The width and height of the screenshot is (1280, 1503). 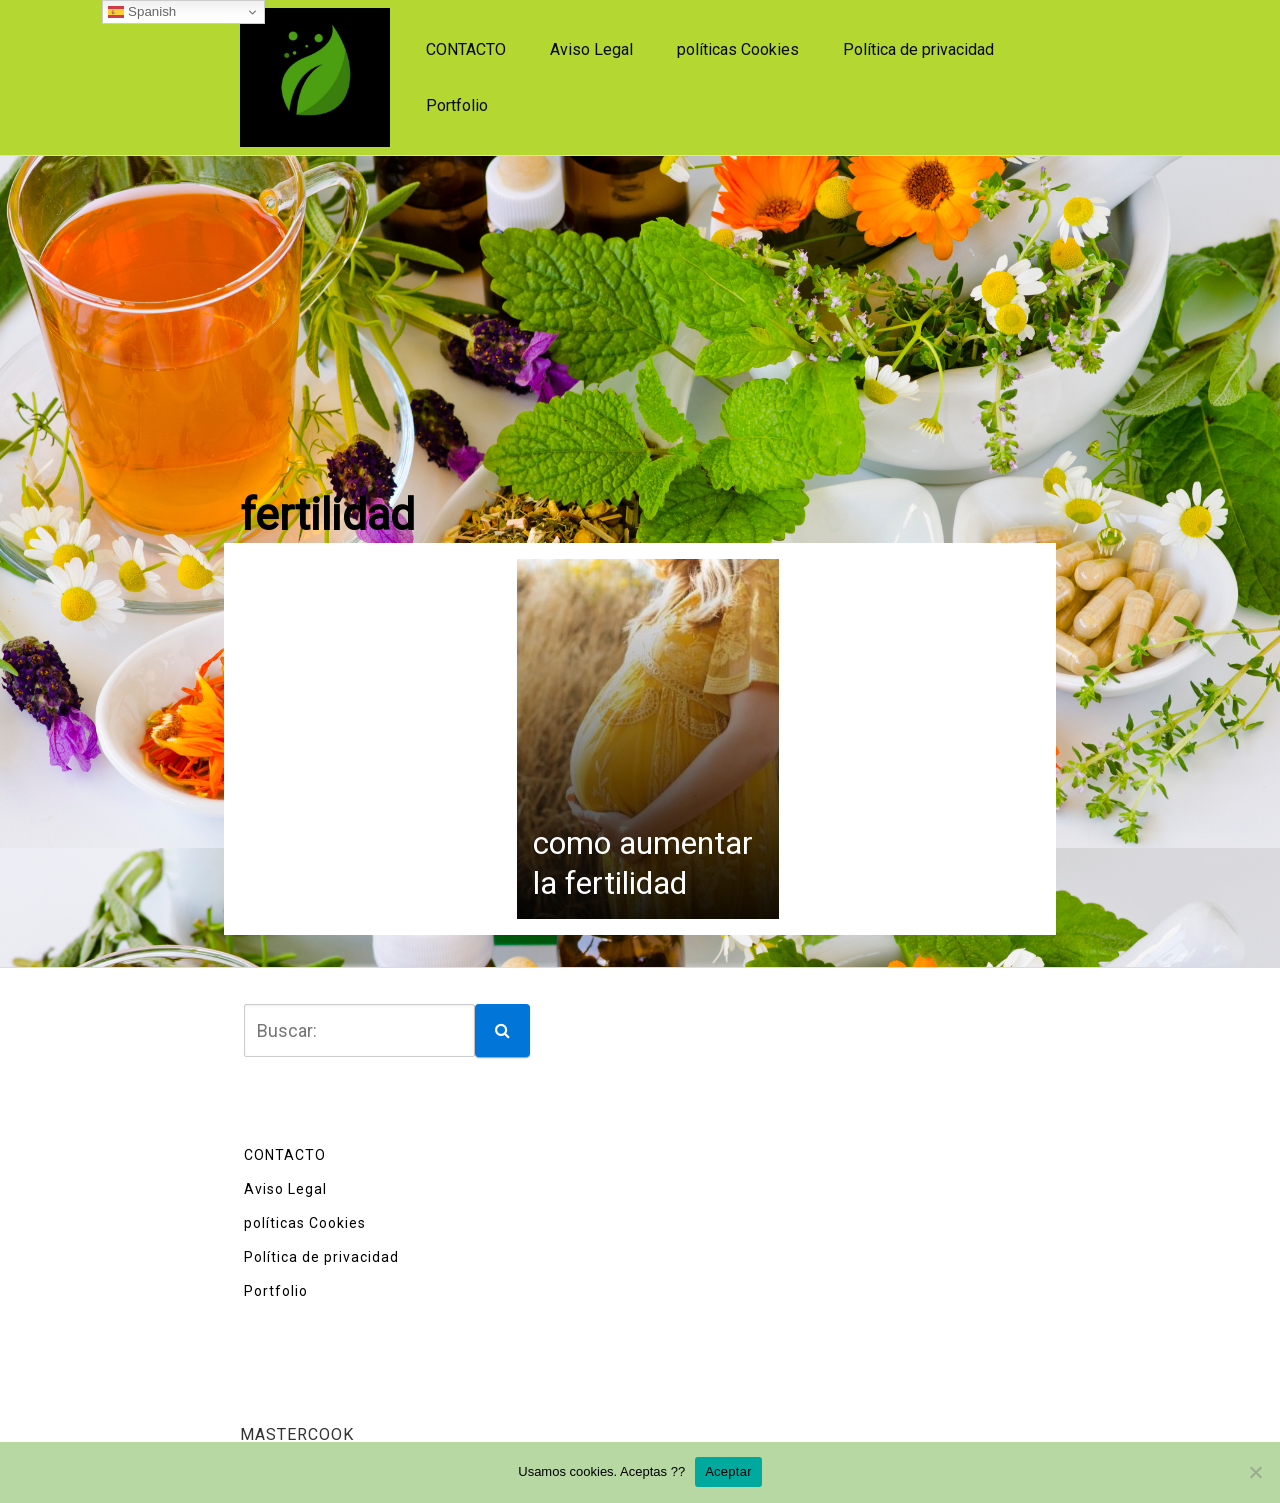 I want to click on políticas Cookies, so click(x=738, y=49).